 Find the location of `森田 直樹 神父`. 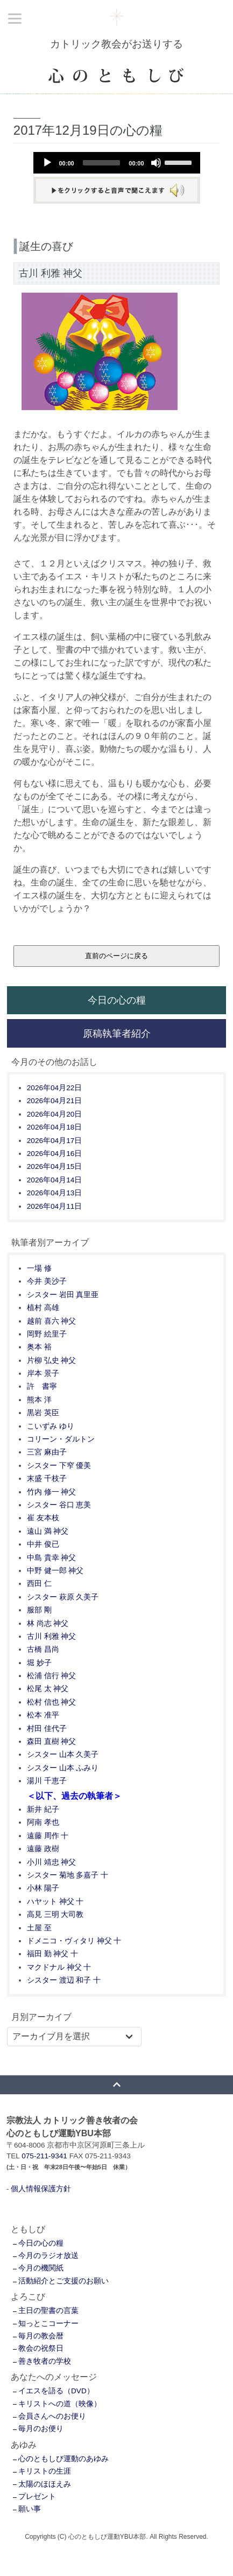

森田 直樹 神父 is located at coordinates (51, 1741).